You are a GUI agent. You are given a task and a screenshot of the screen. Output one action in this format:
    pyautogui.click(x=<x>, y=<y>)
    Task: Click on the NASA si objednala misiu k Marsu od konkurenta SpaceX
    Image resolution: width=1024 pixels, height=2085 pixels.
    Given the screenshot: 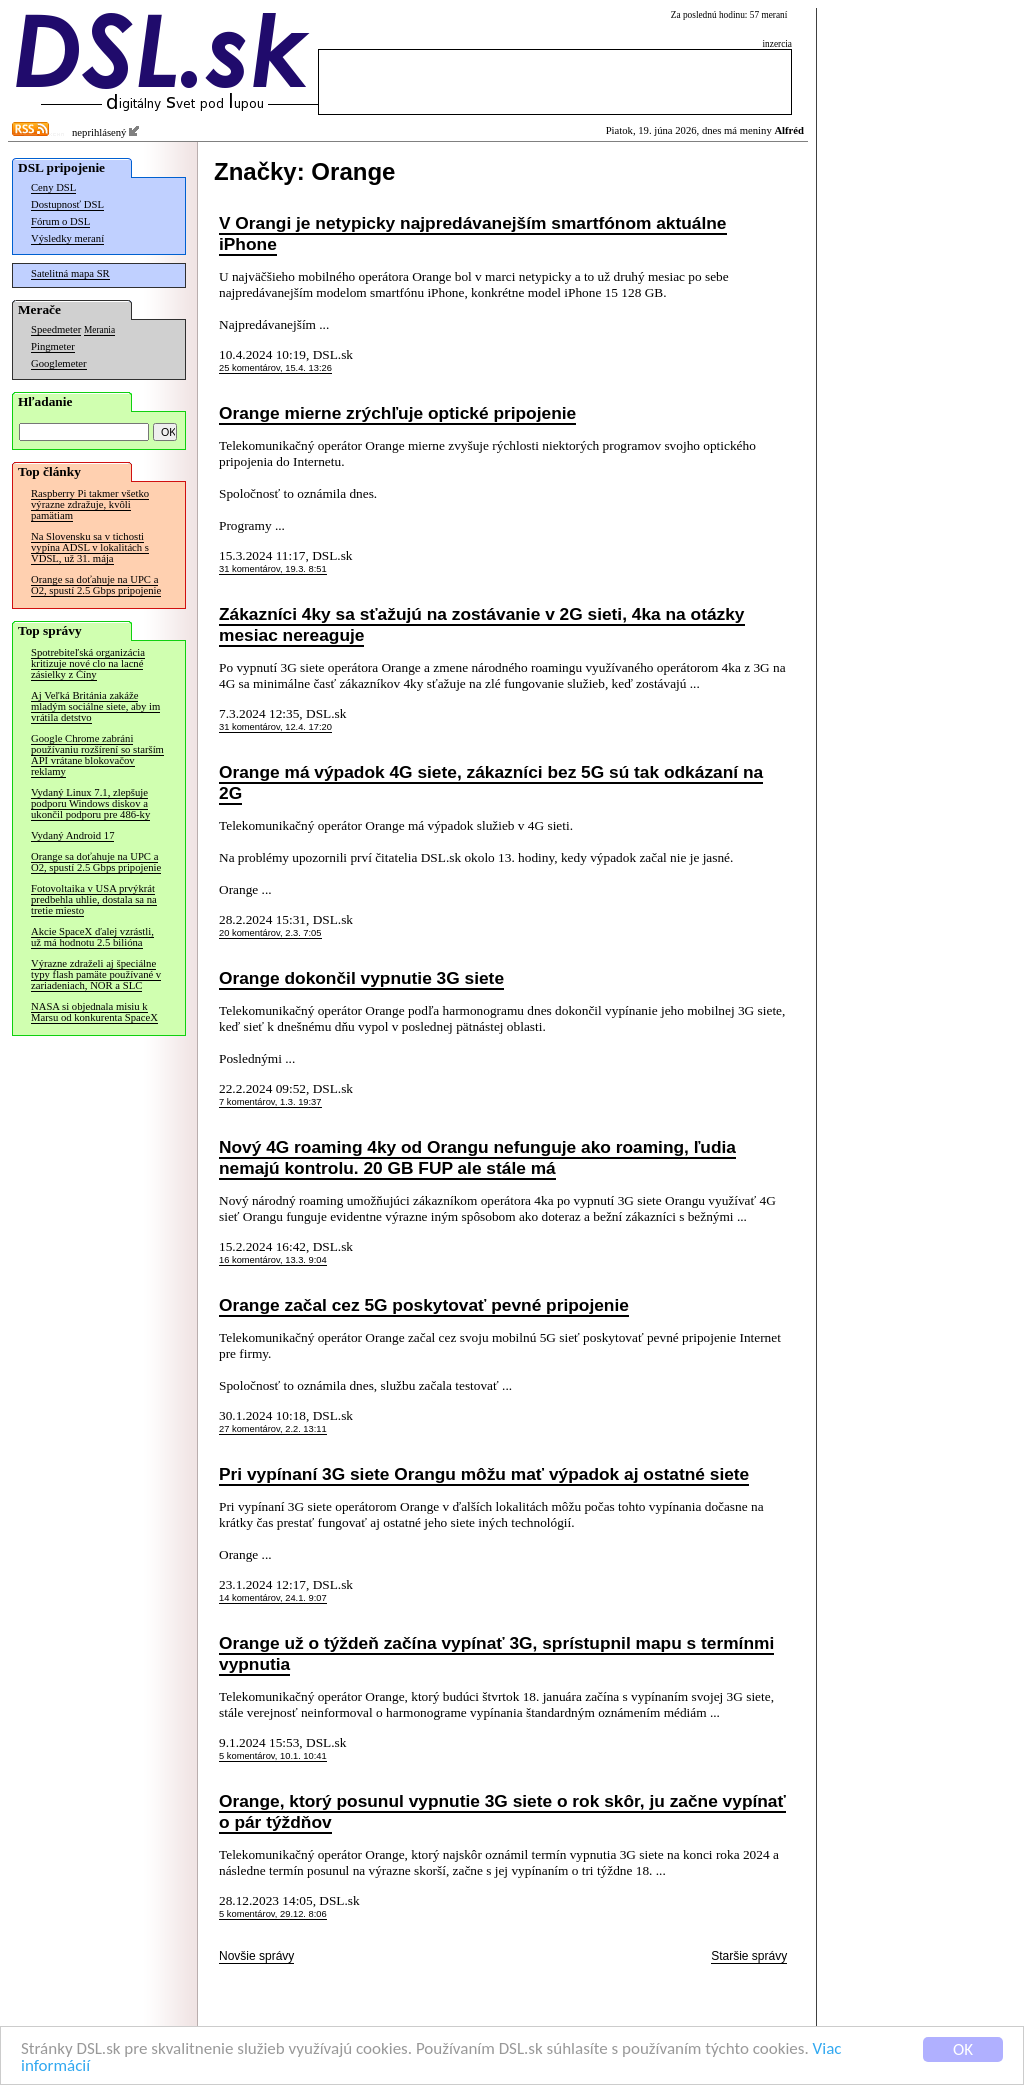 What is the action you would take?
    pyautogui.click(x=94, y=1012)
    